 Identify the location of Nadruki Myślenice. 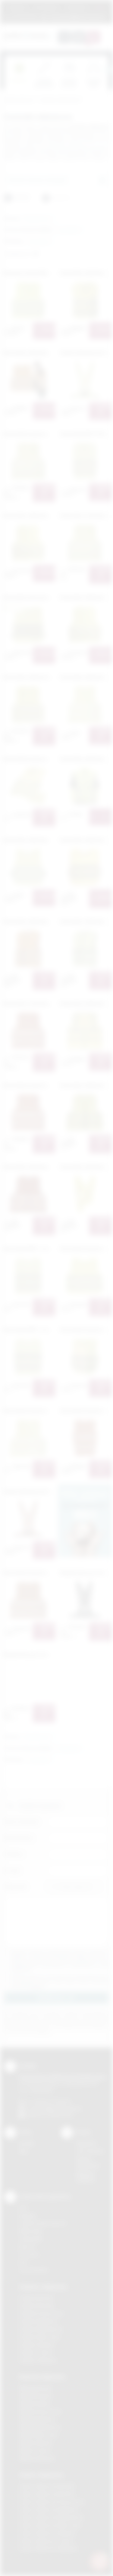
(37, 2419).